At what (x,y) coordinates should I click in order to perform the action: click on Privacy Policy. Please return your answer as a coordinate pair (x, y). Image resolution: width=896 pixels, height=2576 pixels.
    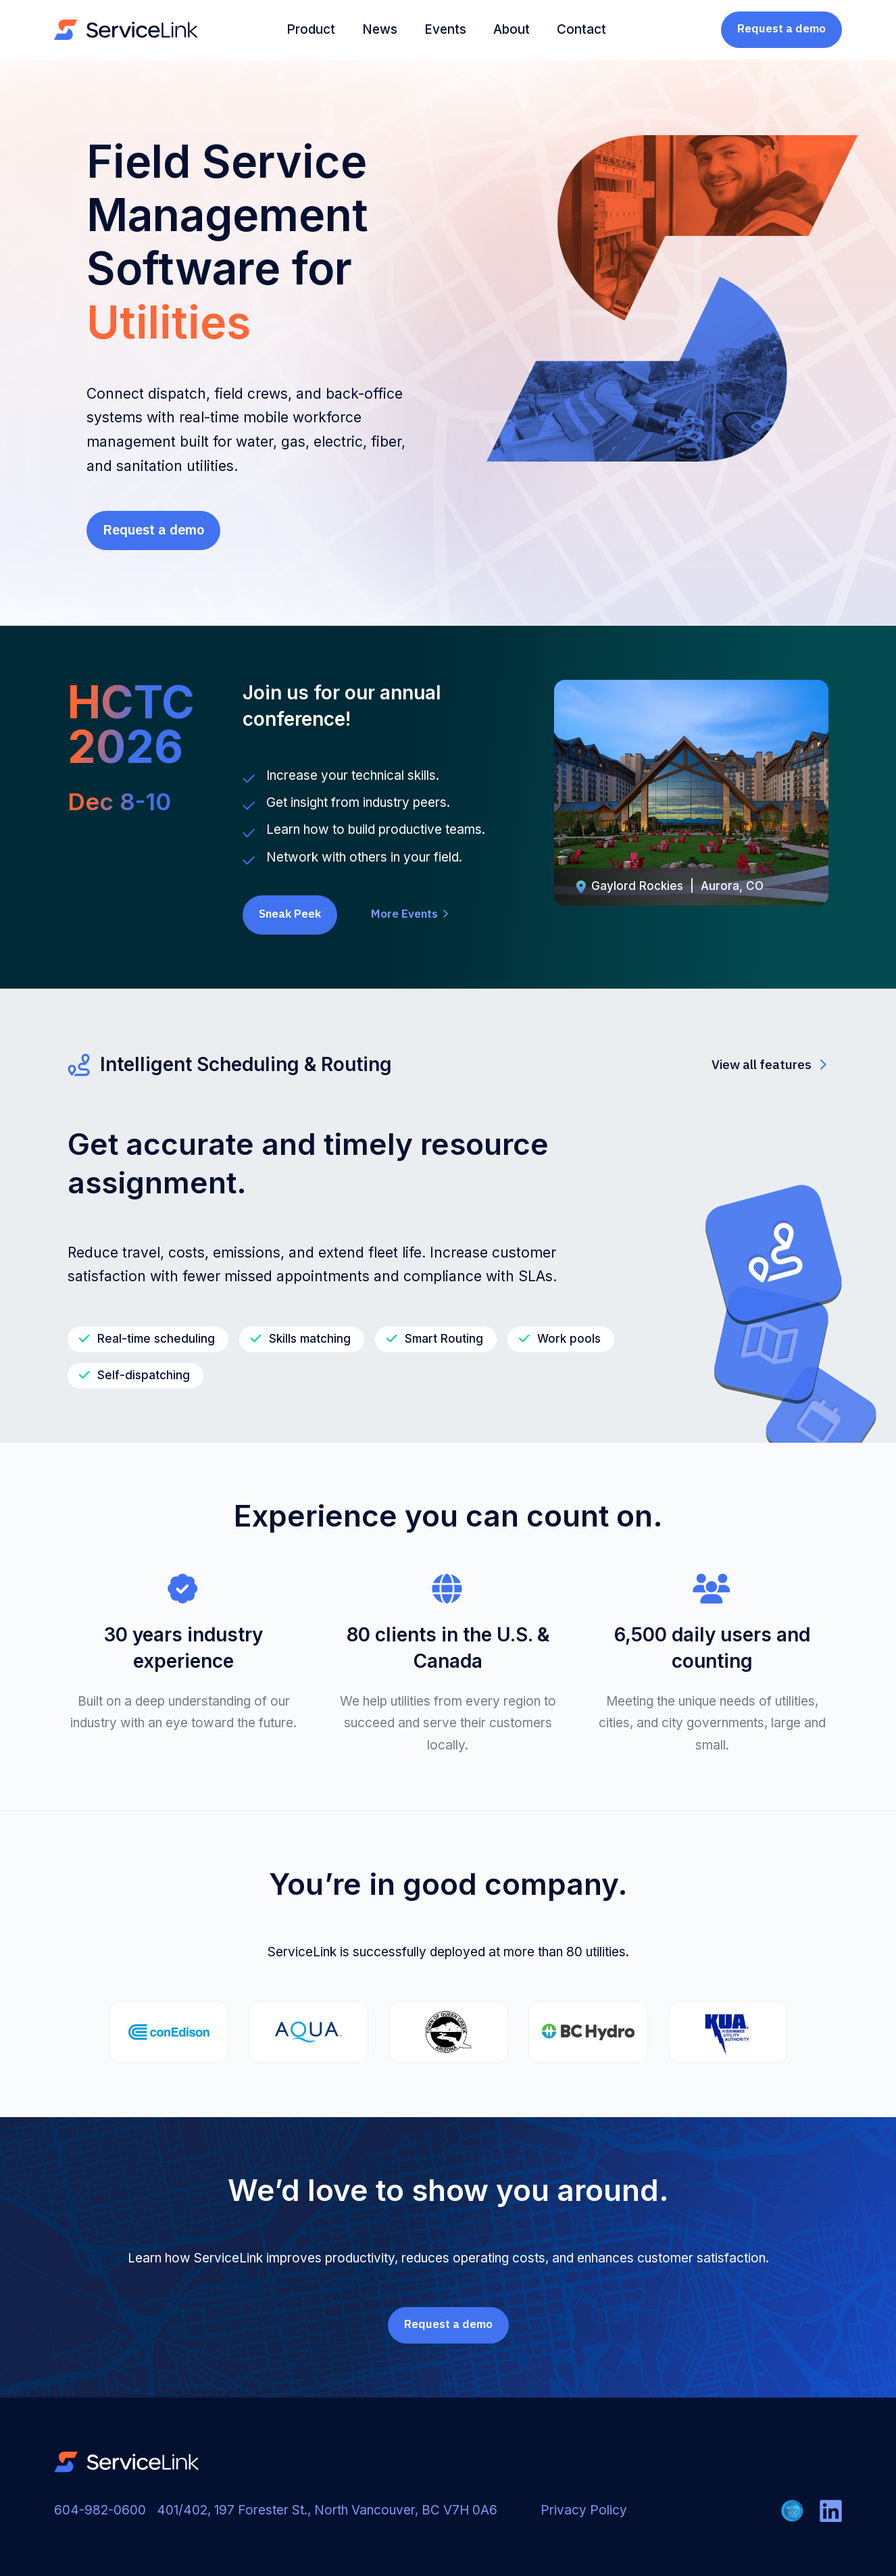
    Looking at the image, I should click on (584, 2510).